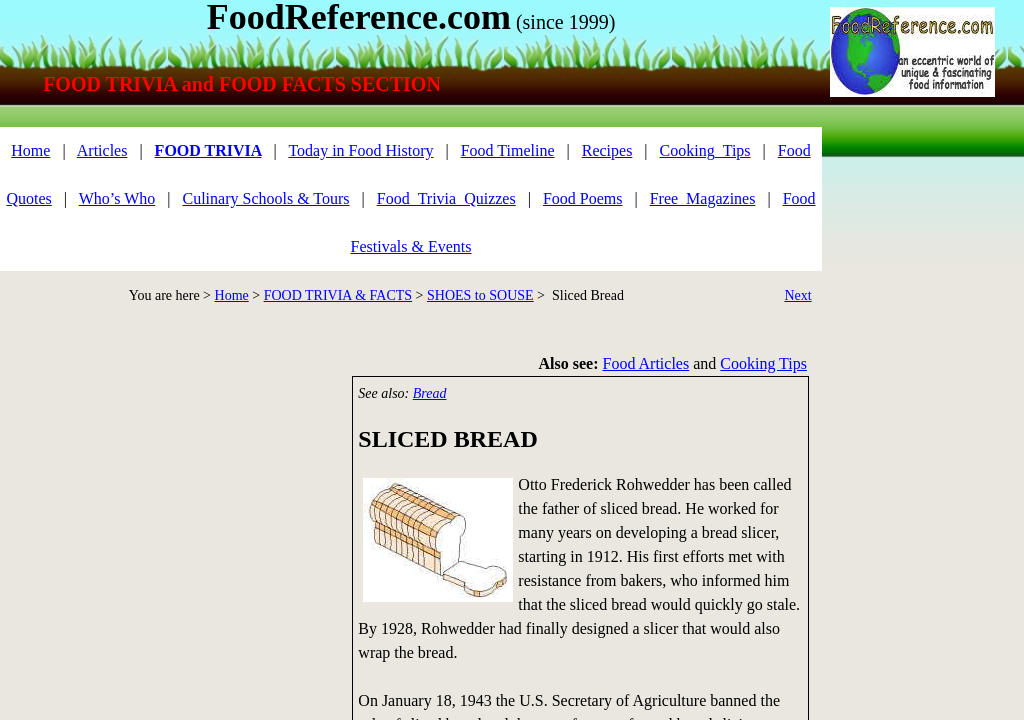 Image resolution: width=1024 pixels, height=720 pixels. I want to click on Cooking_Tips, so click(705, 150).